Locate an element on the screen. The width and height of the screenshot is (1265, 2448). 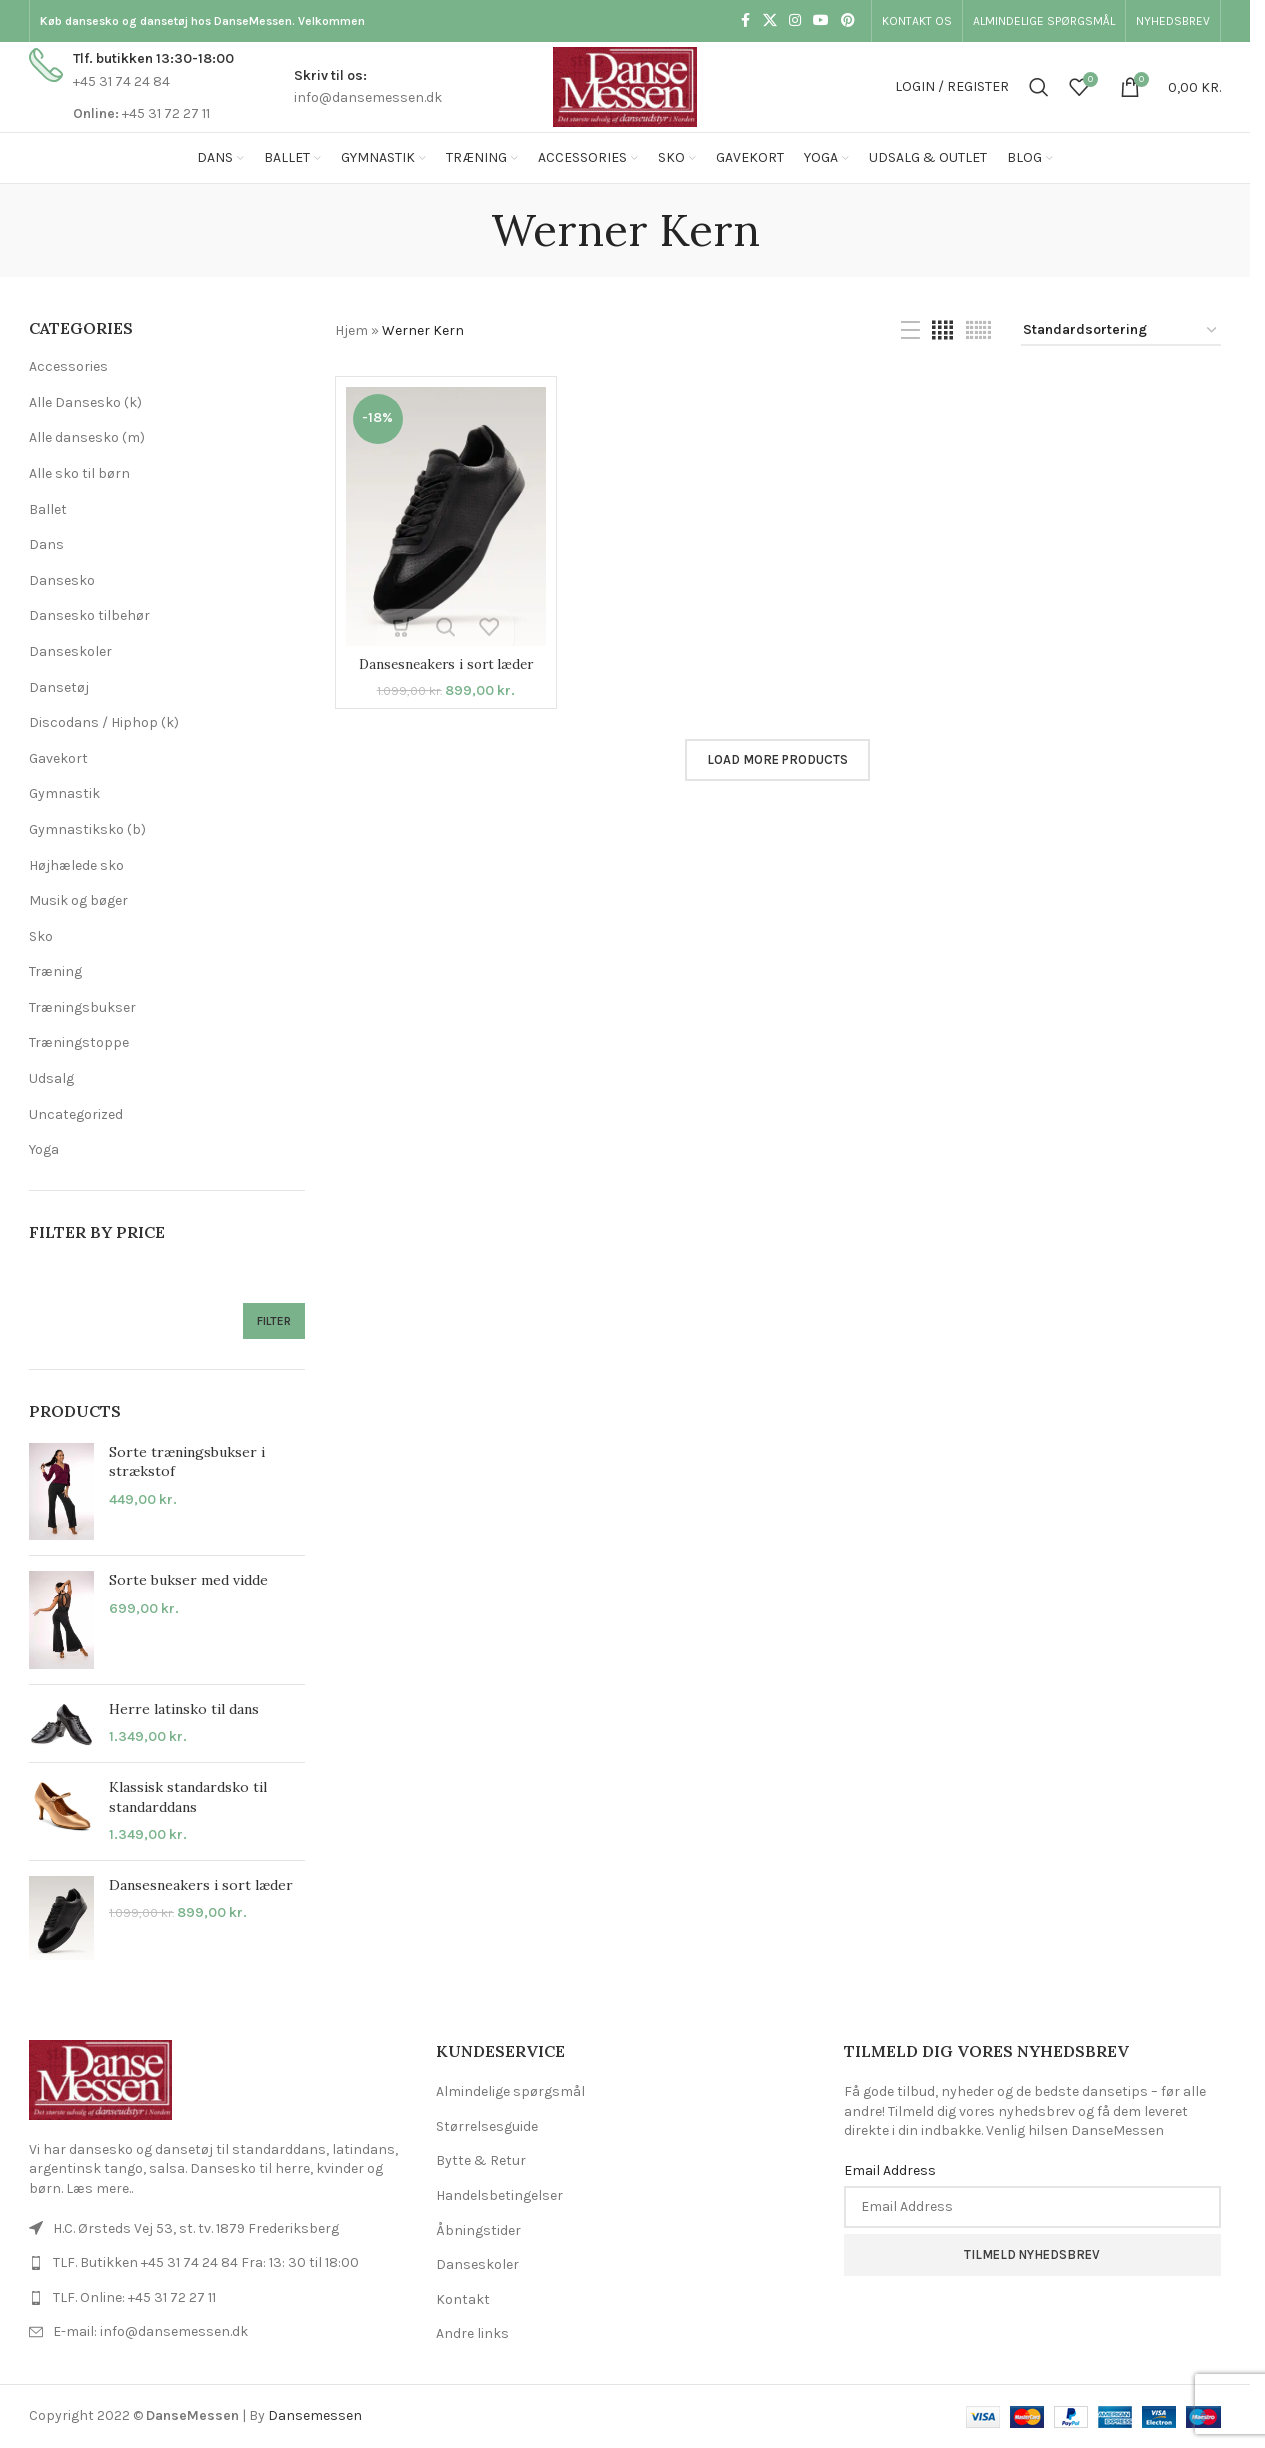
[Search] is located at coordinates (1039, 87).